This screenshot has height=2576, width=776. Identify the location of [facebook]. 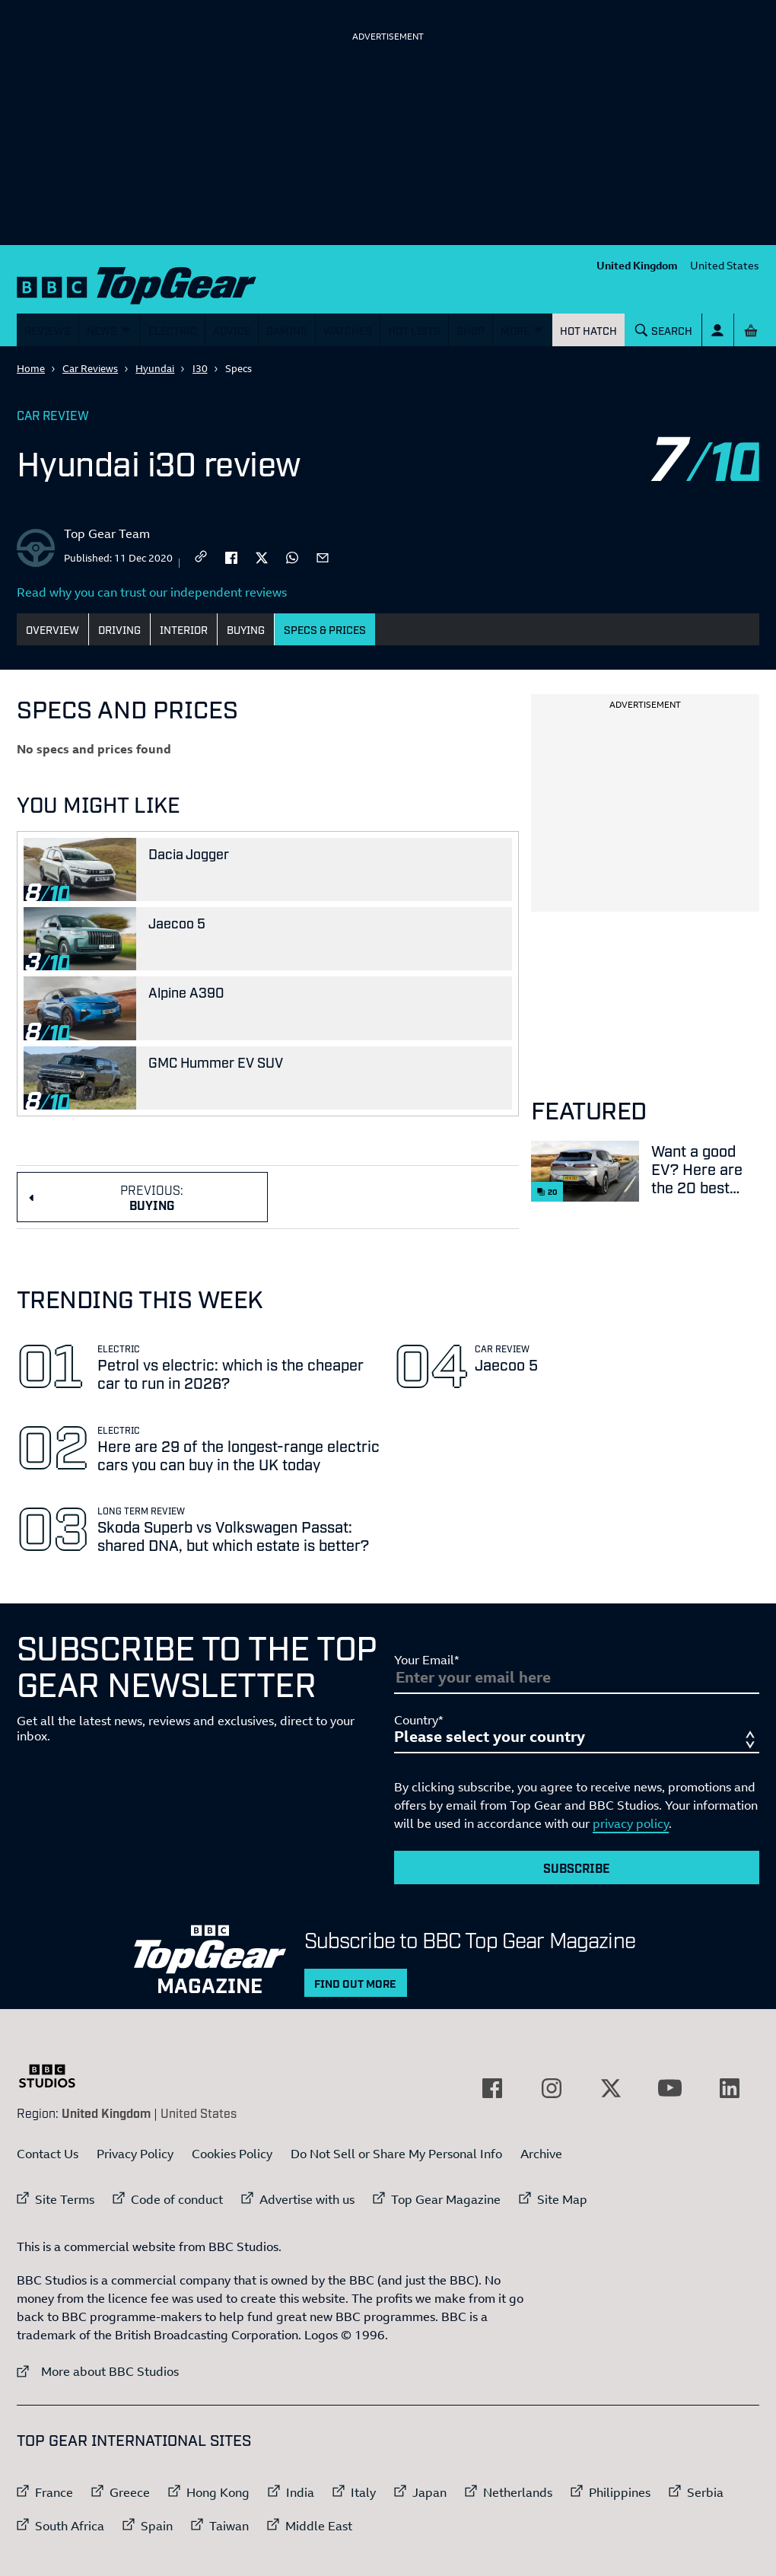
(231, 556).